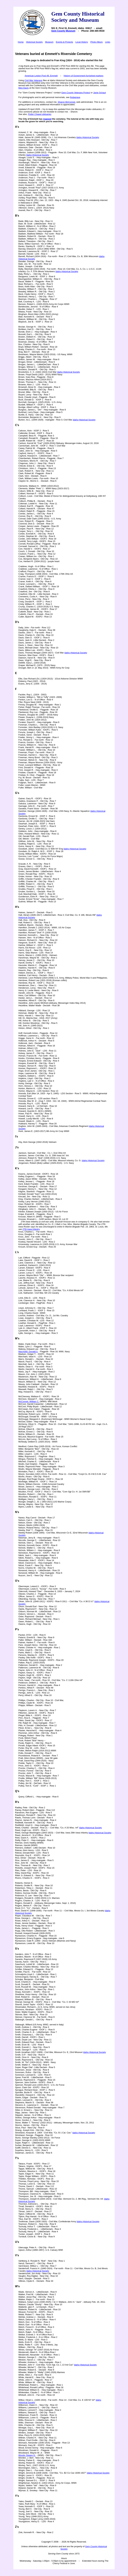 The width and height of the screenshot is (128, 2576). Describe the element at coordinates (33, 80) in the screenshot. I see `Civil War Veterans` at that location.